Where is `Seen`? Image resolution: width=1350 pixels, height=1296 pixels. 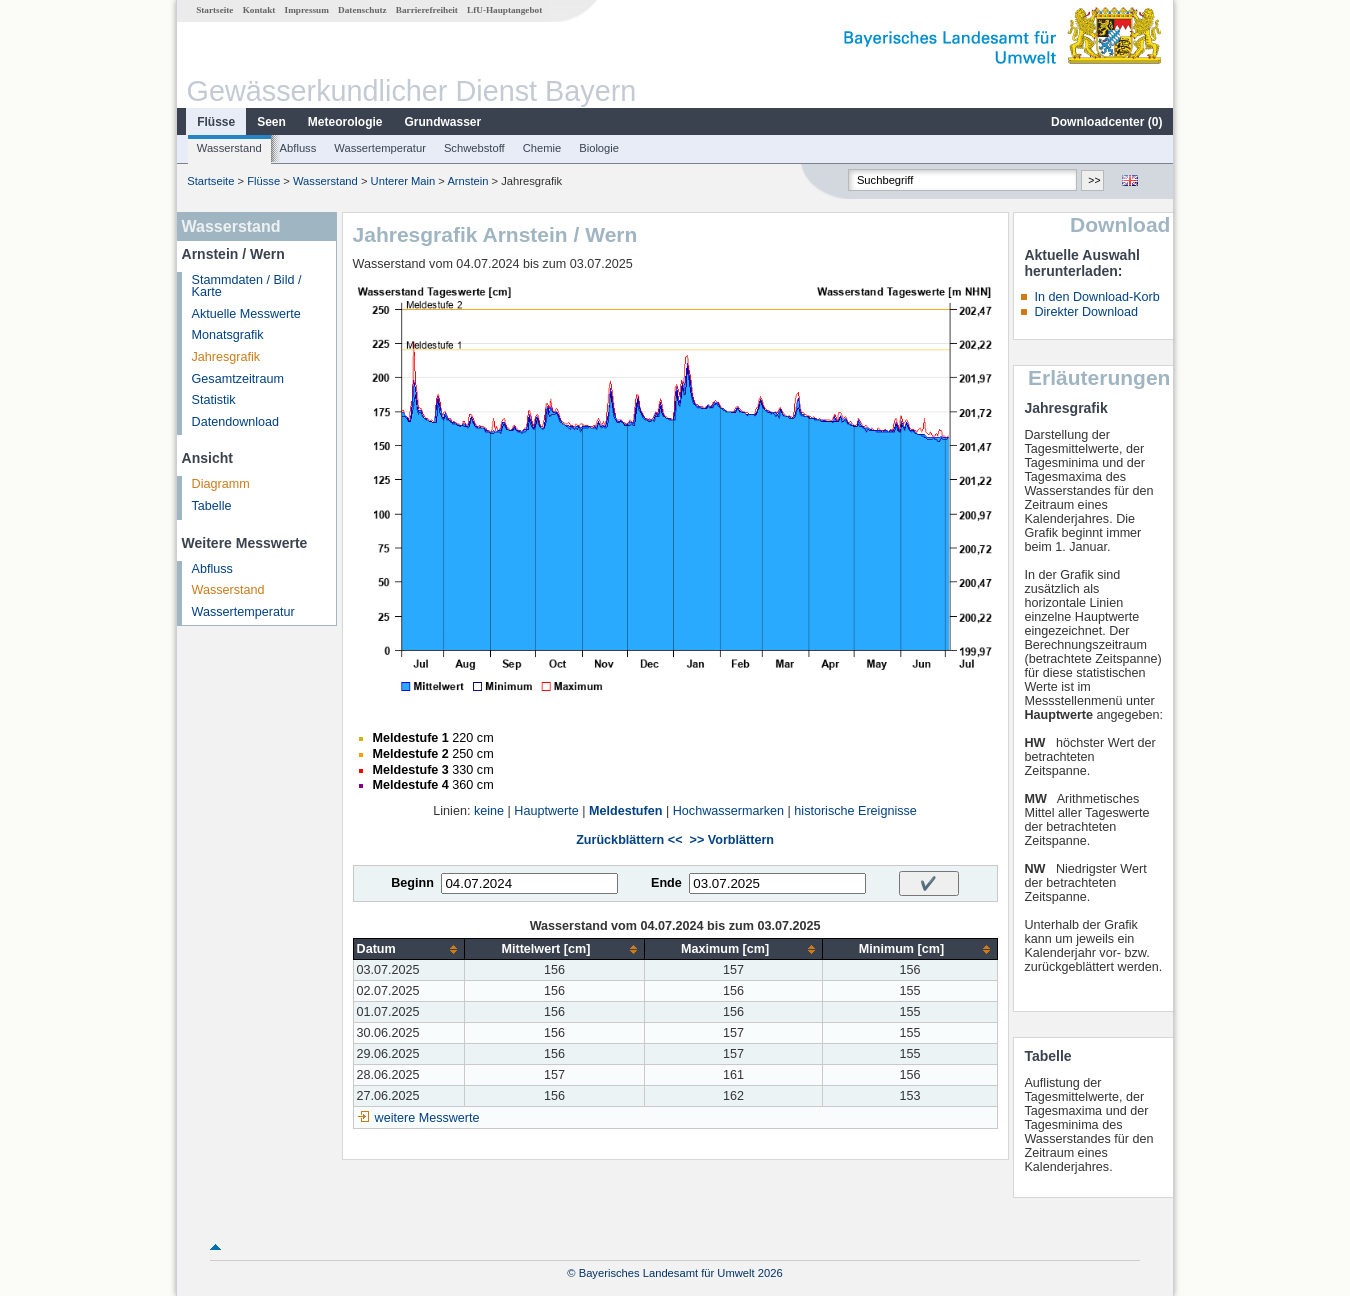
Seen is located at coordinates (271, 122).